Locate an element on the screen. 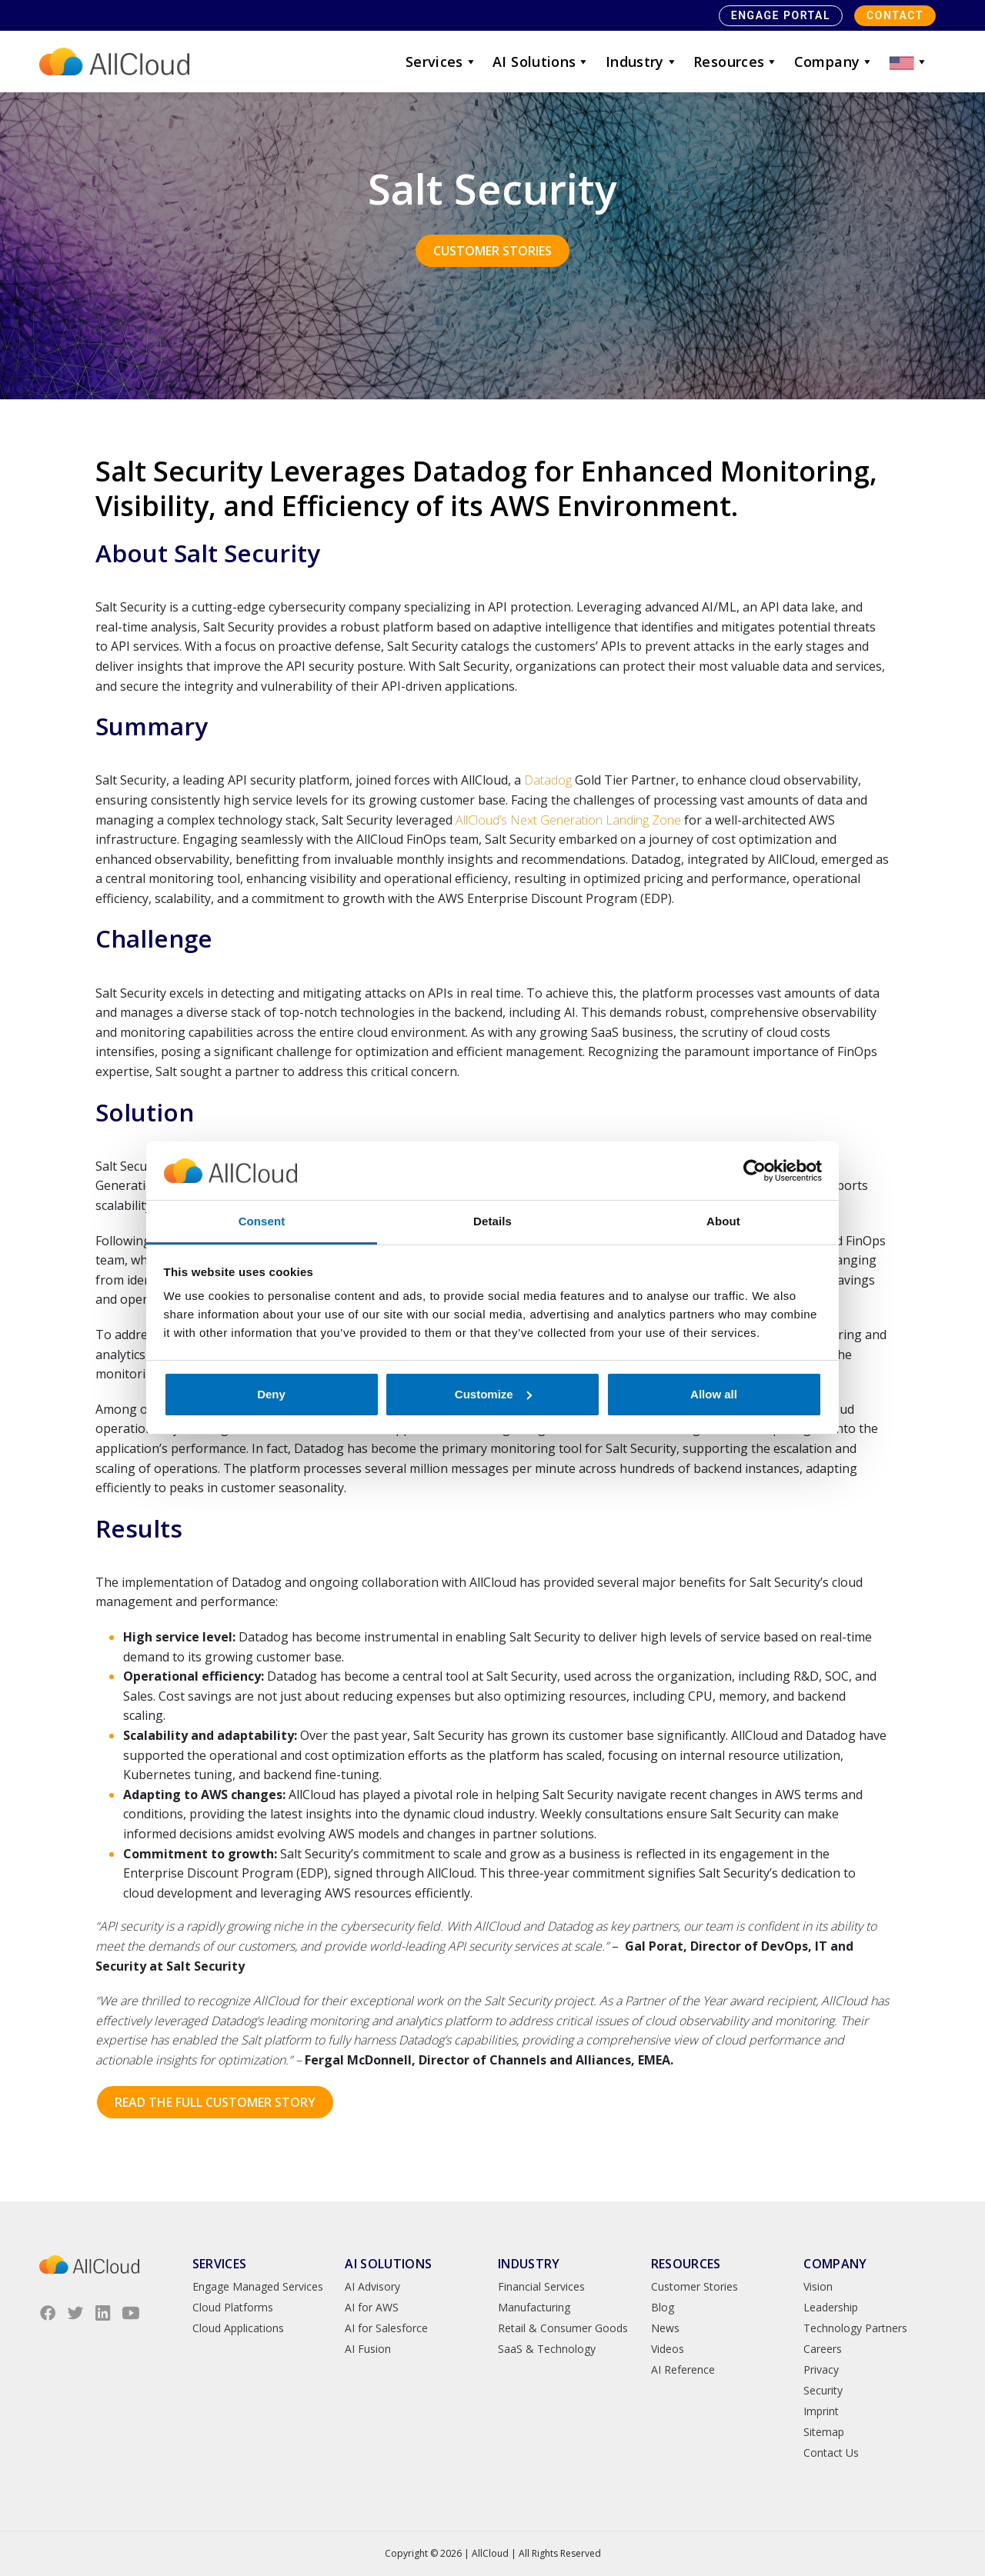 The height and width of the screenshot is (2576, 985). Engage Portal is located at coordinates (780, 15).